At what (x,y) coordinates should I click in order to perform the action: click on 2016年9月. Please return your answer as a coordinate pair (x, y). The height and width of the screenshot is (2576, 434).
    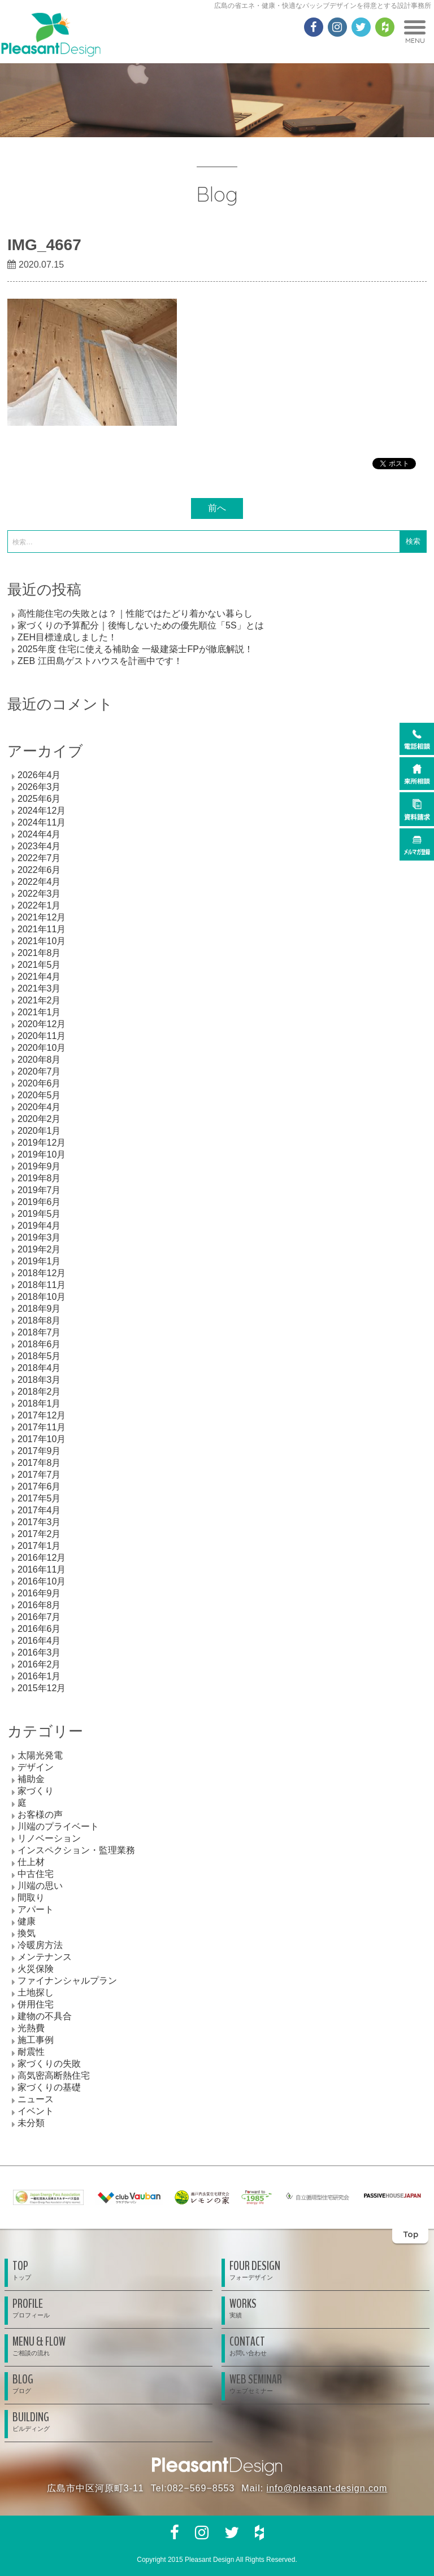
    Looking at the image, I should click on (39, 1593).